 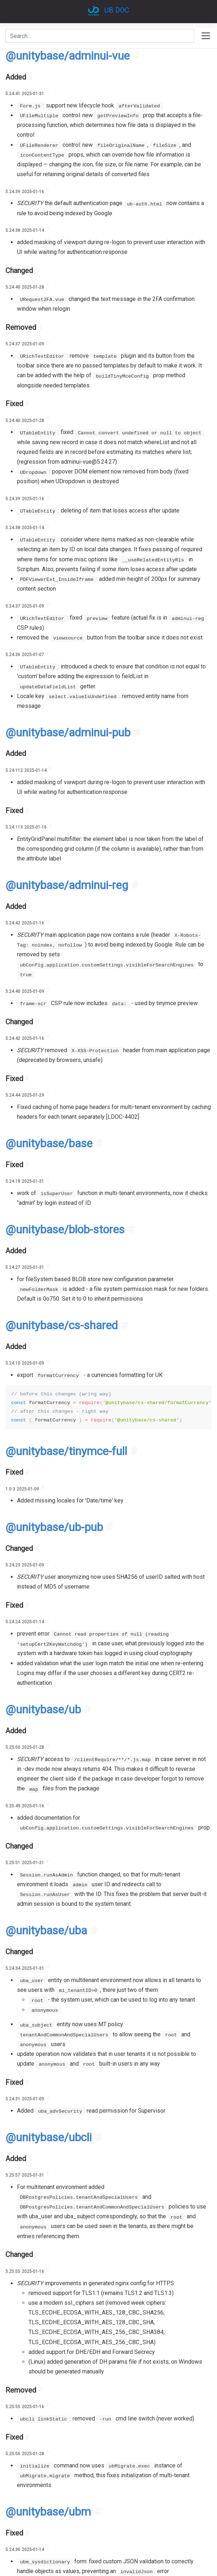 What do you see at coordinates (43, 1709) in the screenshot?
I see `@unitybase/ub` at bounding box center [43, 1709].